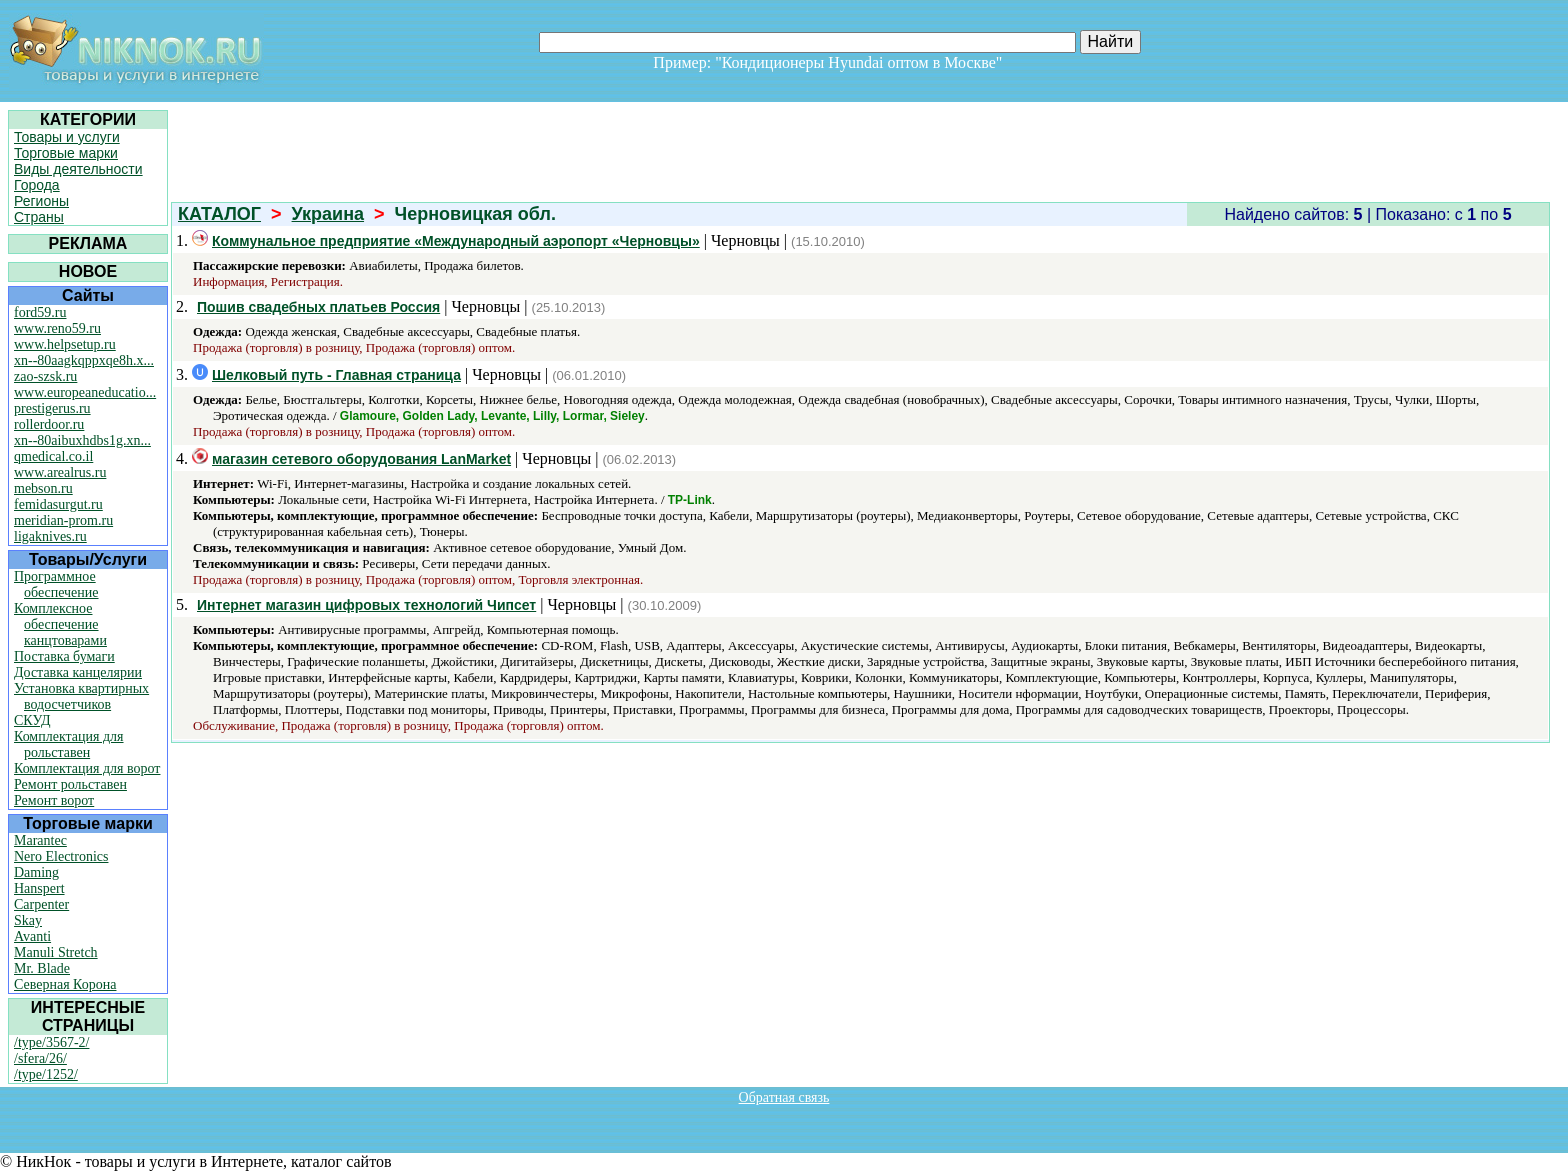 Image resolution: width=1568 pixels, height=1171 pixels. Describe the element at coordinates (60, 624) in the screenshot. I see `Комплексное обеспечение канцтоварами` at that location.